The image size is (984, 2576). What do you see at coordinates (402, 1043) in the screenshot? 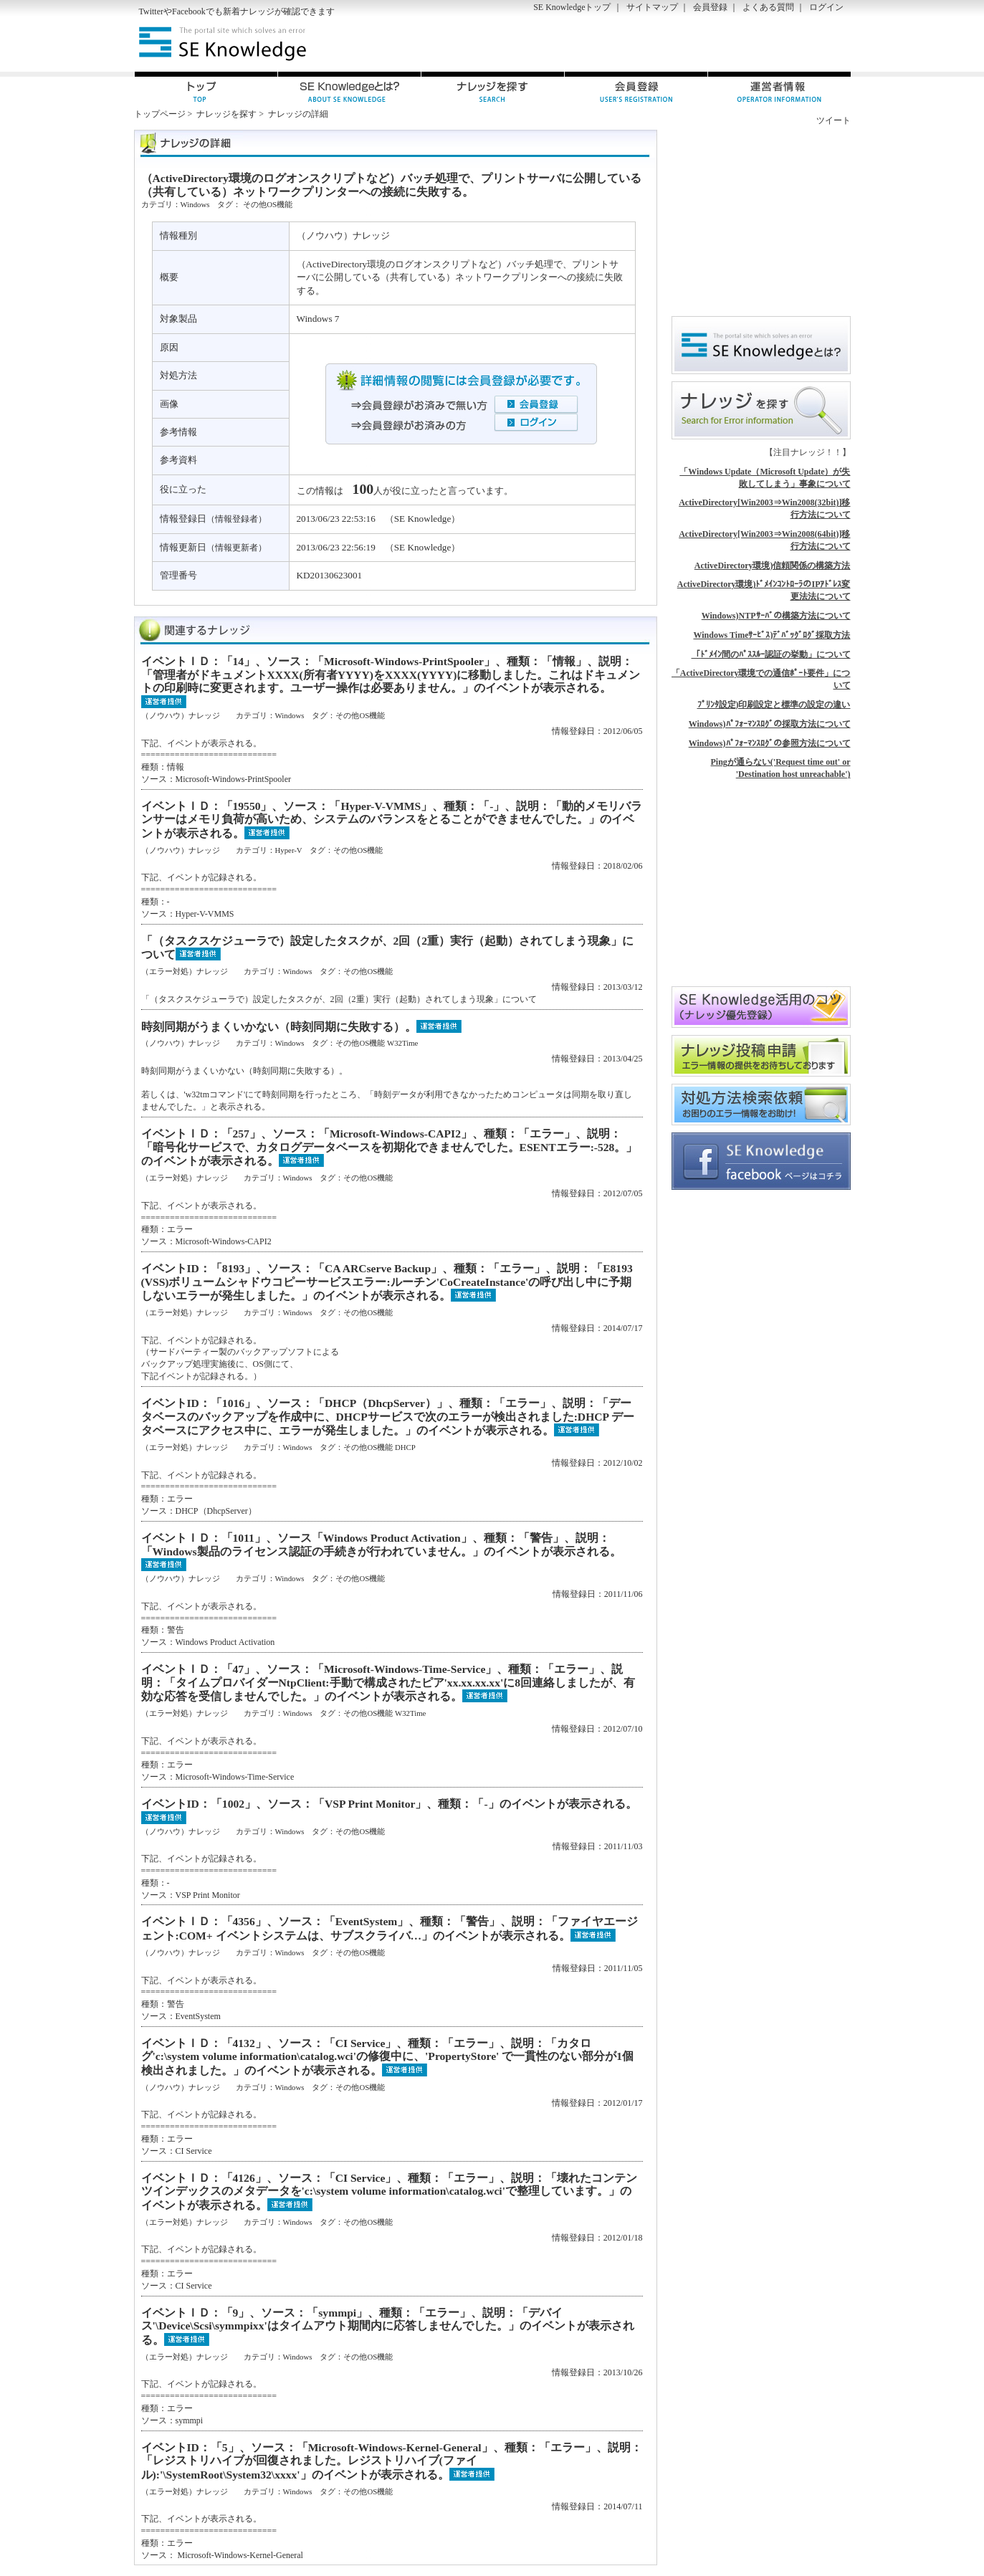
I see `W32Time` at bounding box center [402, 1043].